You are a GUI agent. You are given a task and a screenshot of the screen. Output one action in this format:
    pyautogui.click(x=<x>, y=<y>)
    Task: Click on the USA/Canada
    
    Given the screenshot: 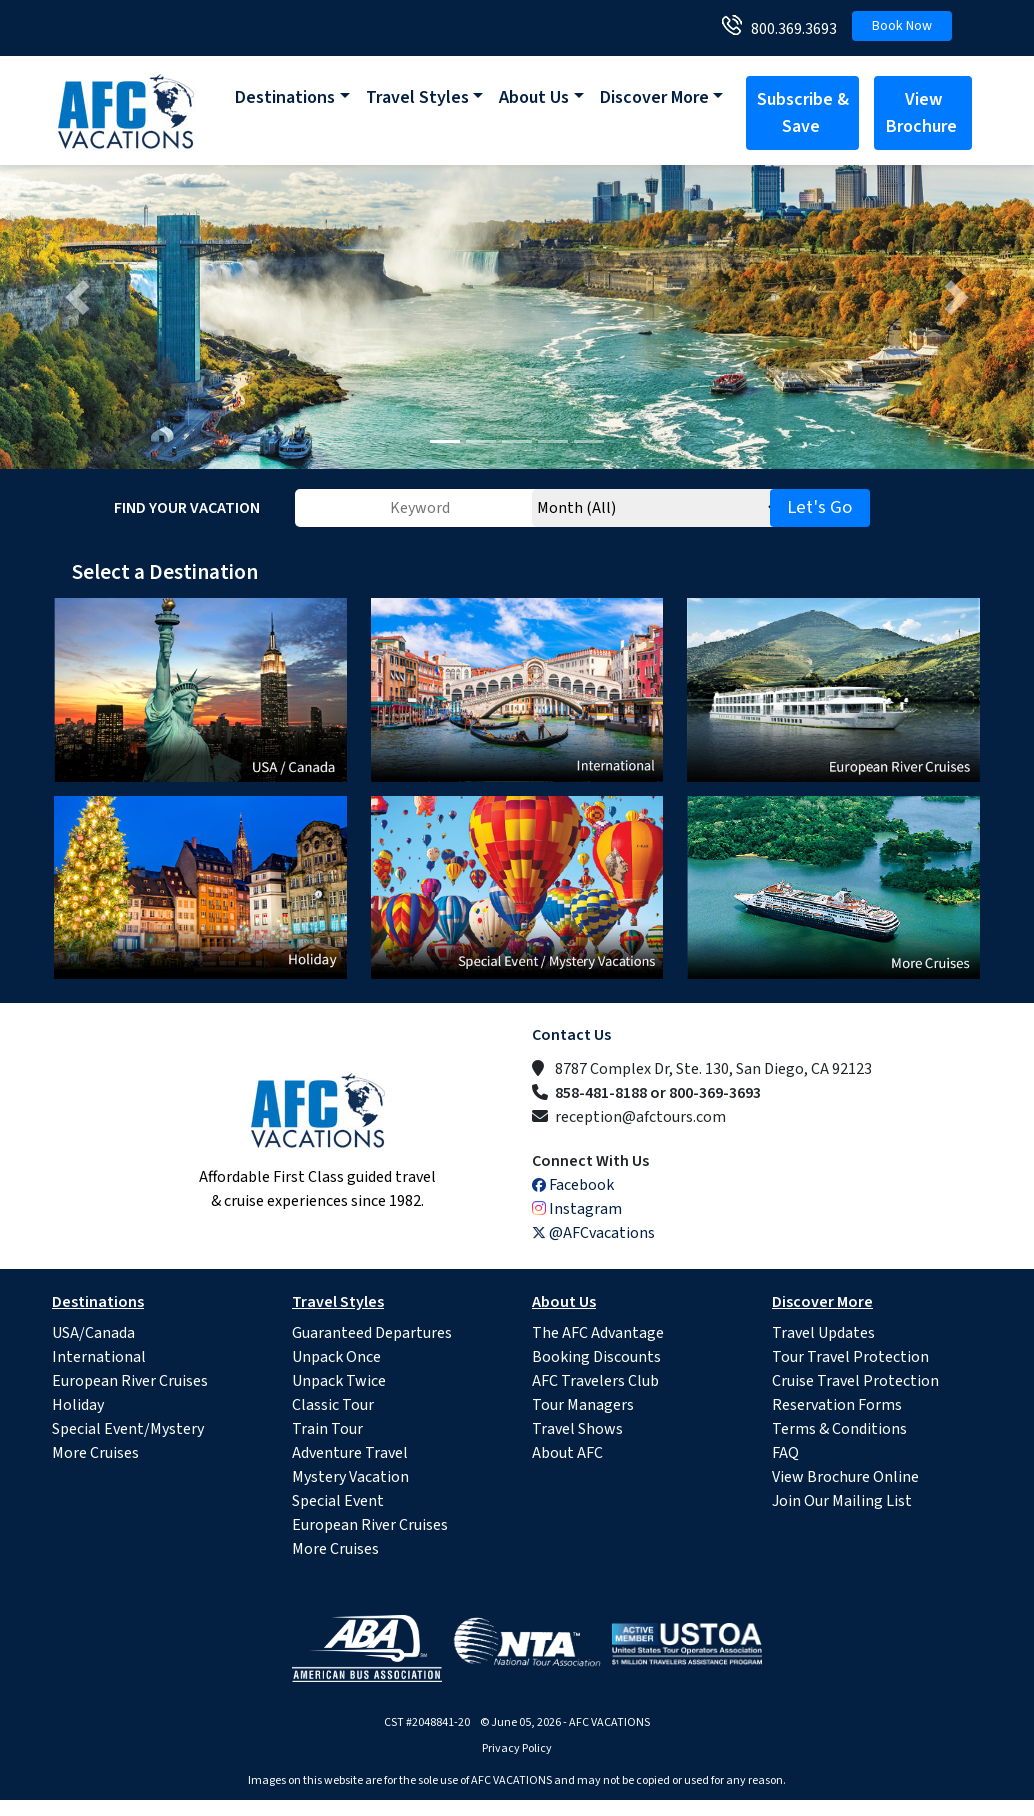 What is the action you would take?
    pyautogui.click(x=93, y=1333)
    